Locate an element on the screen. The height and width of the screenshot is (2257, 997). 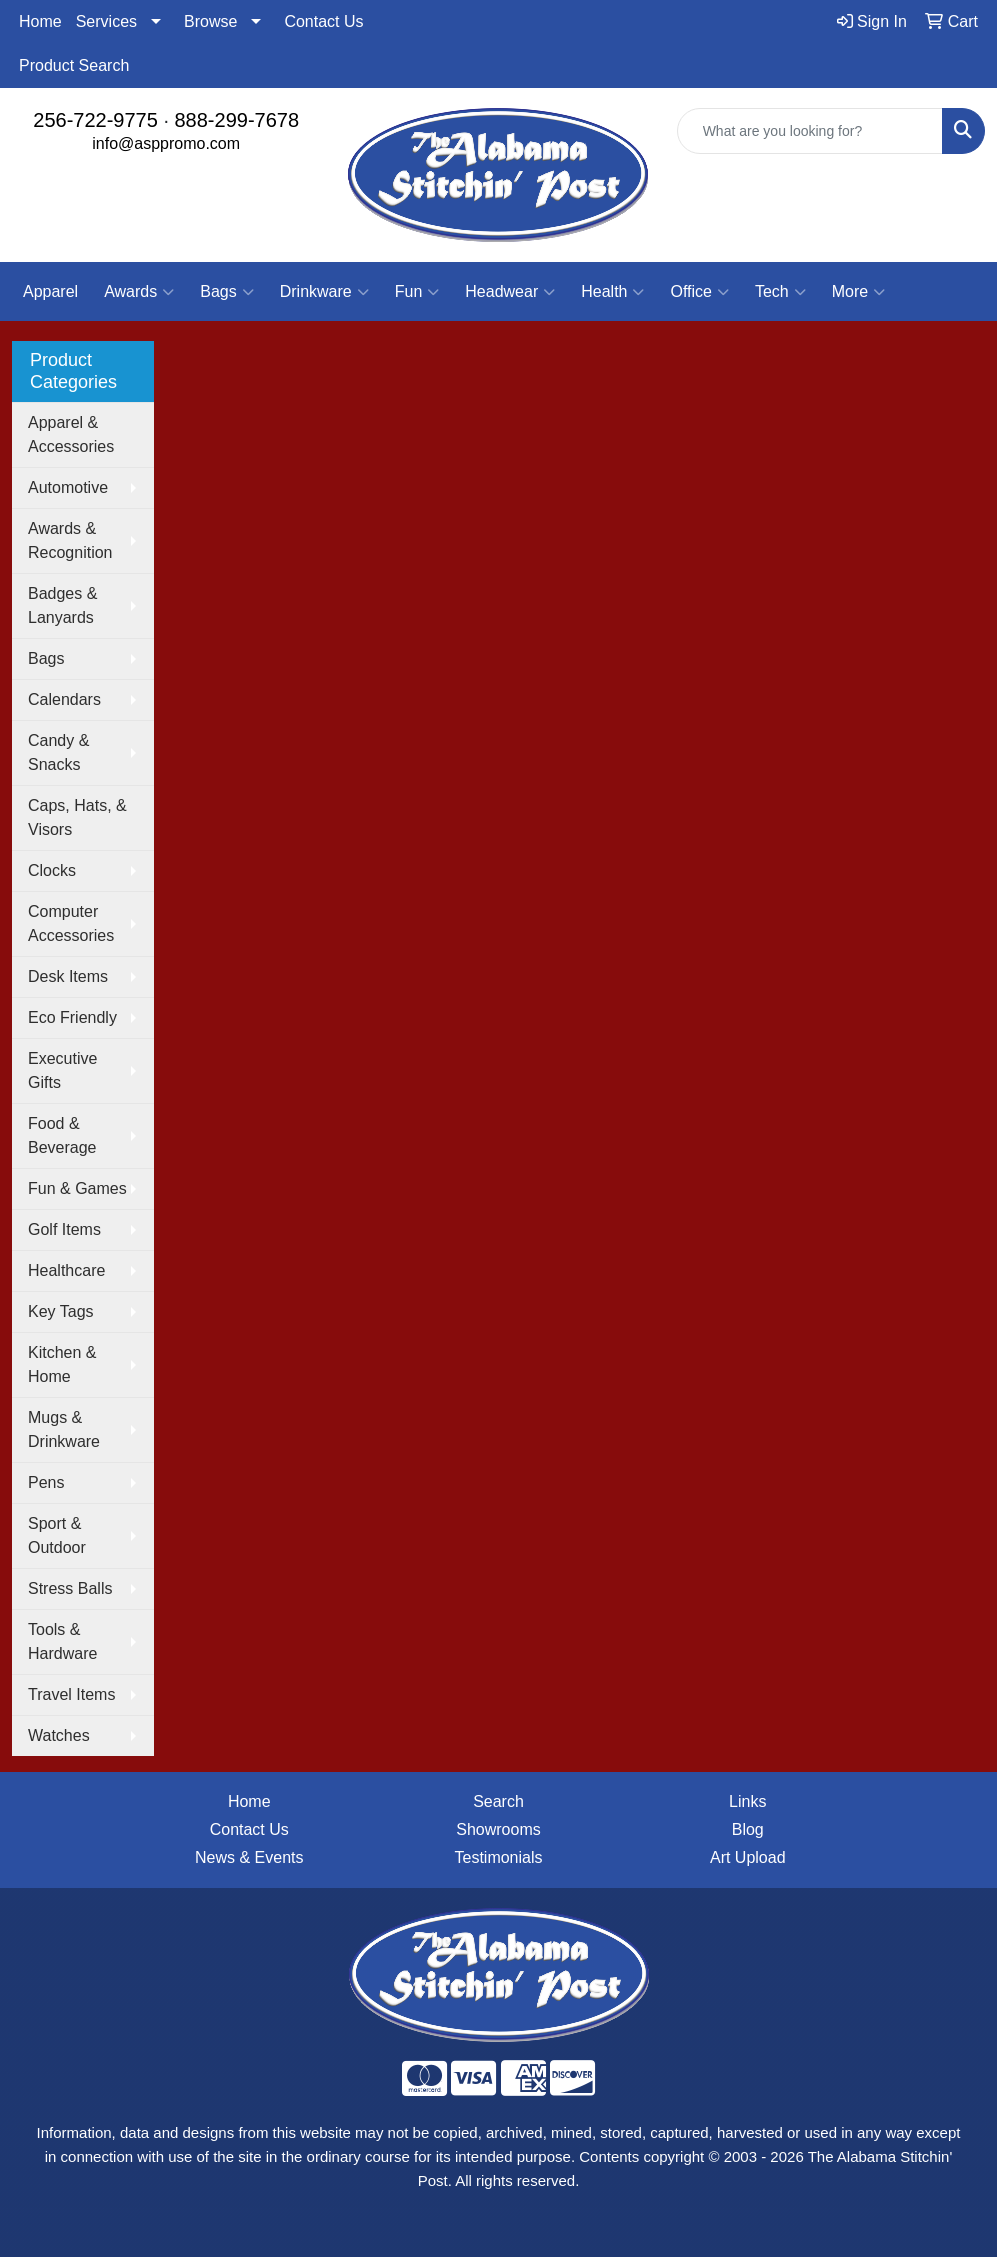
Awards is located at coordinates (139, 292).